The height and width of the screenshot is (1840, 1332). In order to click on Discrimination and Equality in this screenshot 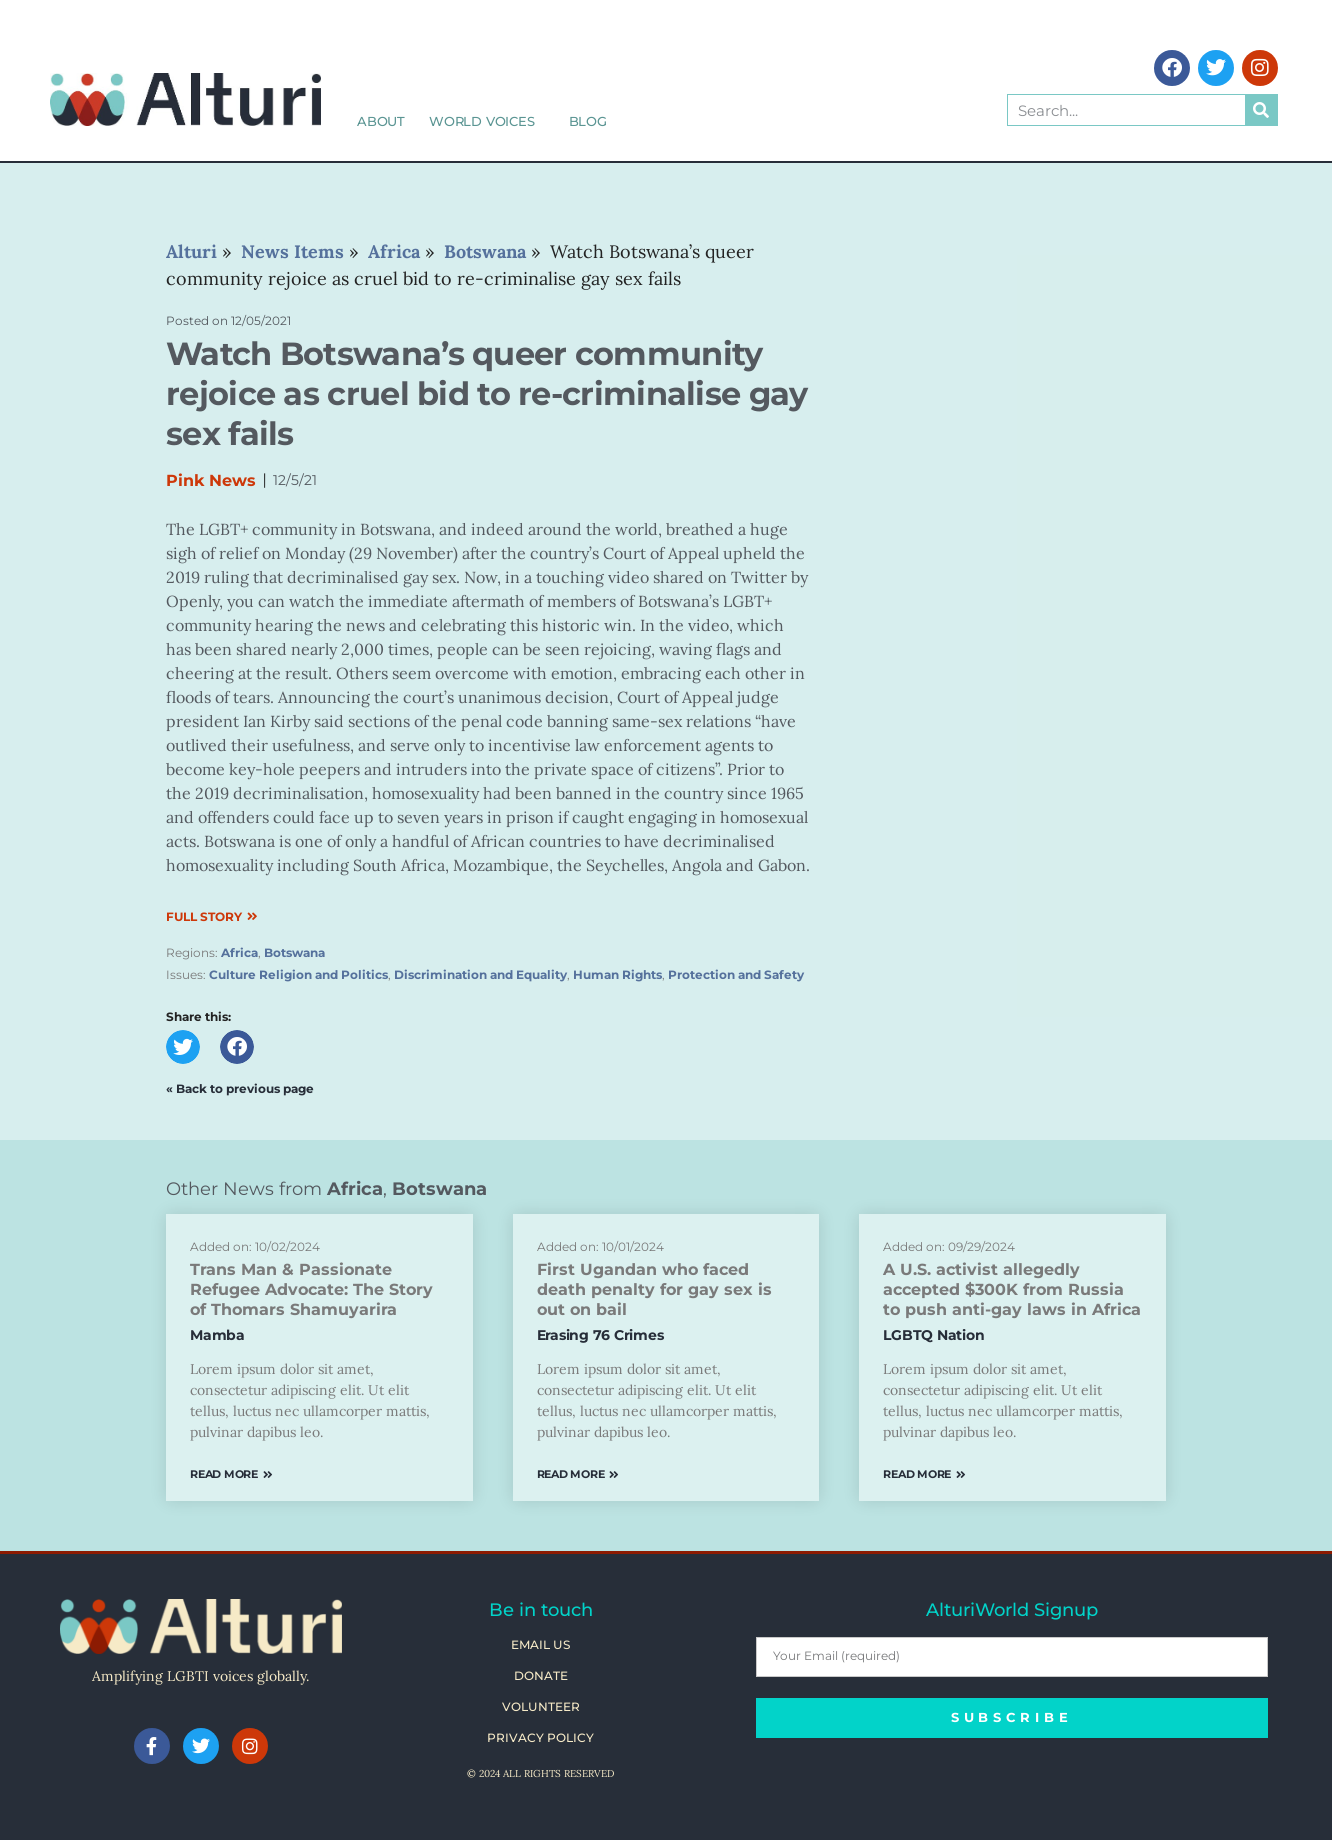, I will do `click(480, 974)`.